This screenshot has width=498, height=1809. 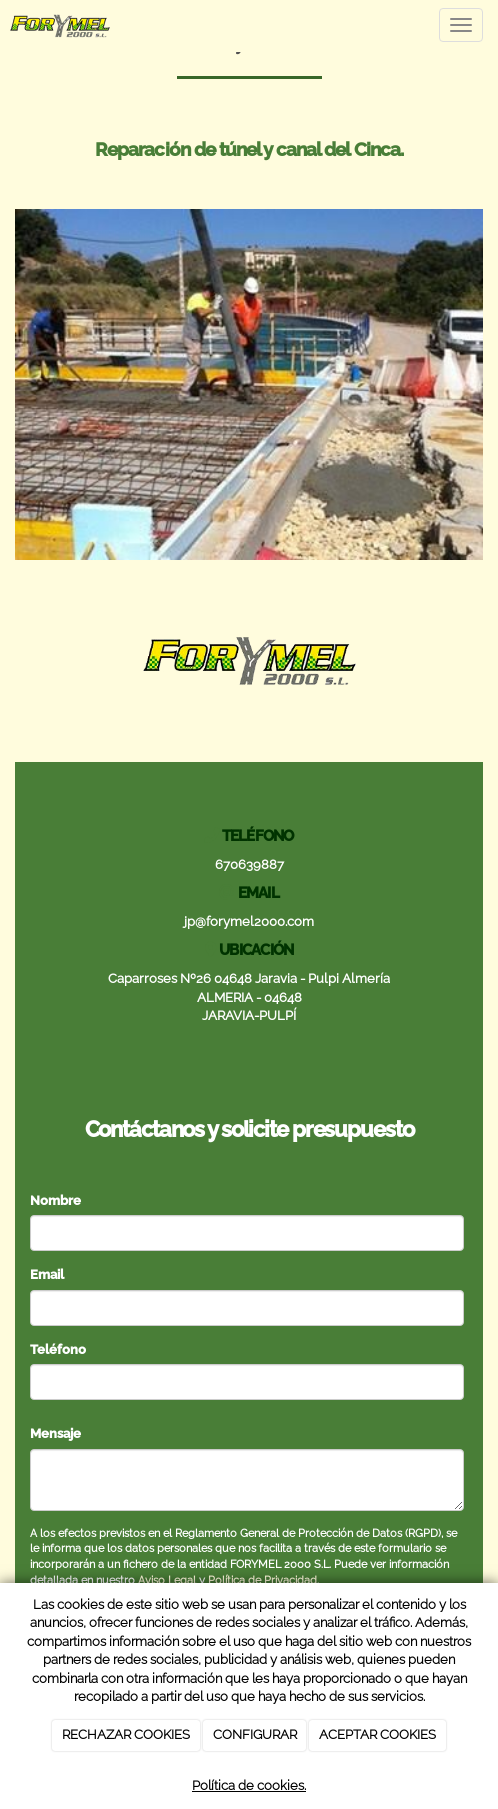 I want to click on 670639887, so click(x=249, y=864).